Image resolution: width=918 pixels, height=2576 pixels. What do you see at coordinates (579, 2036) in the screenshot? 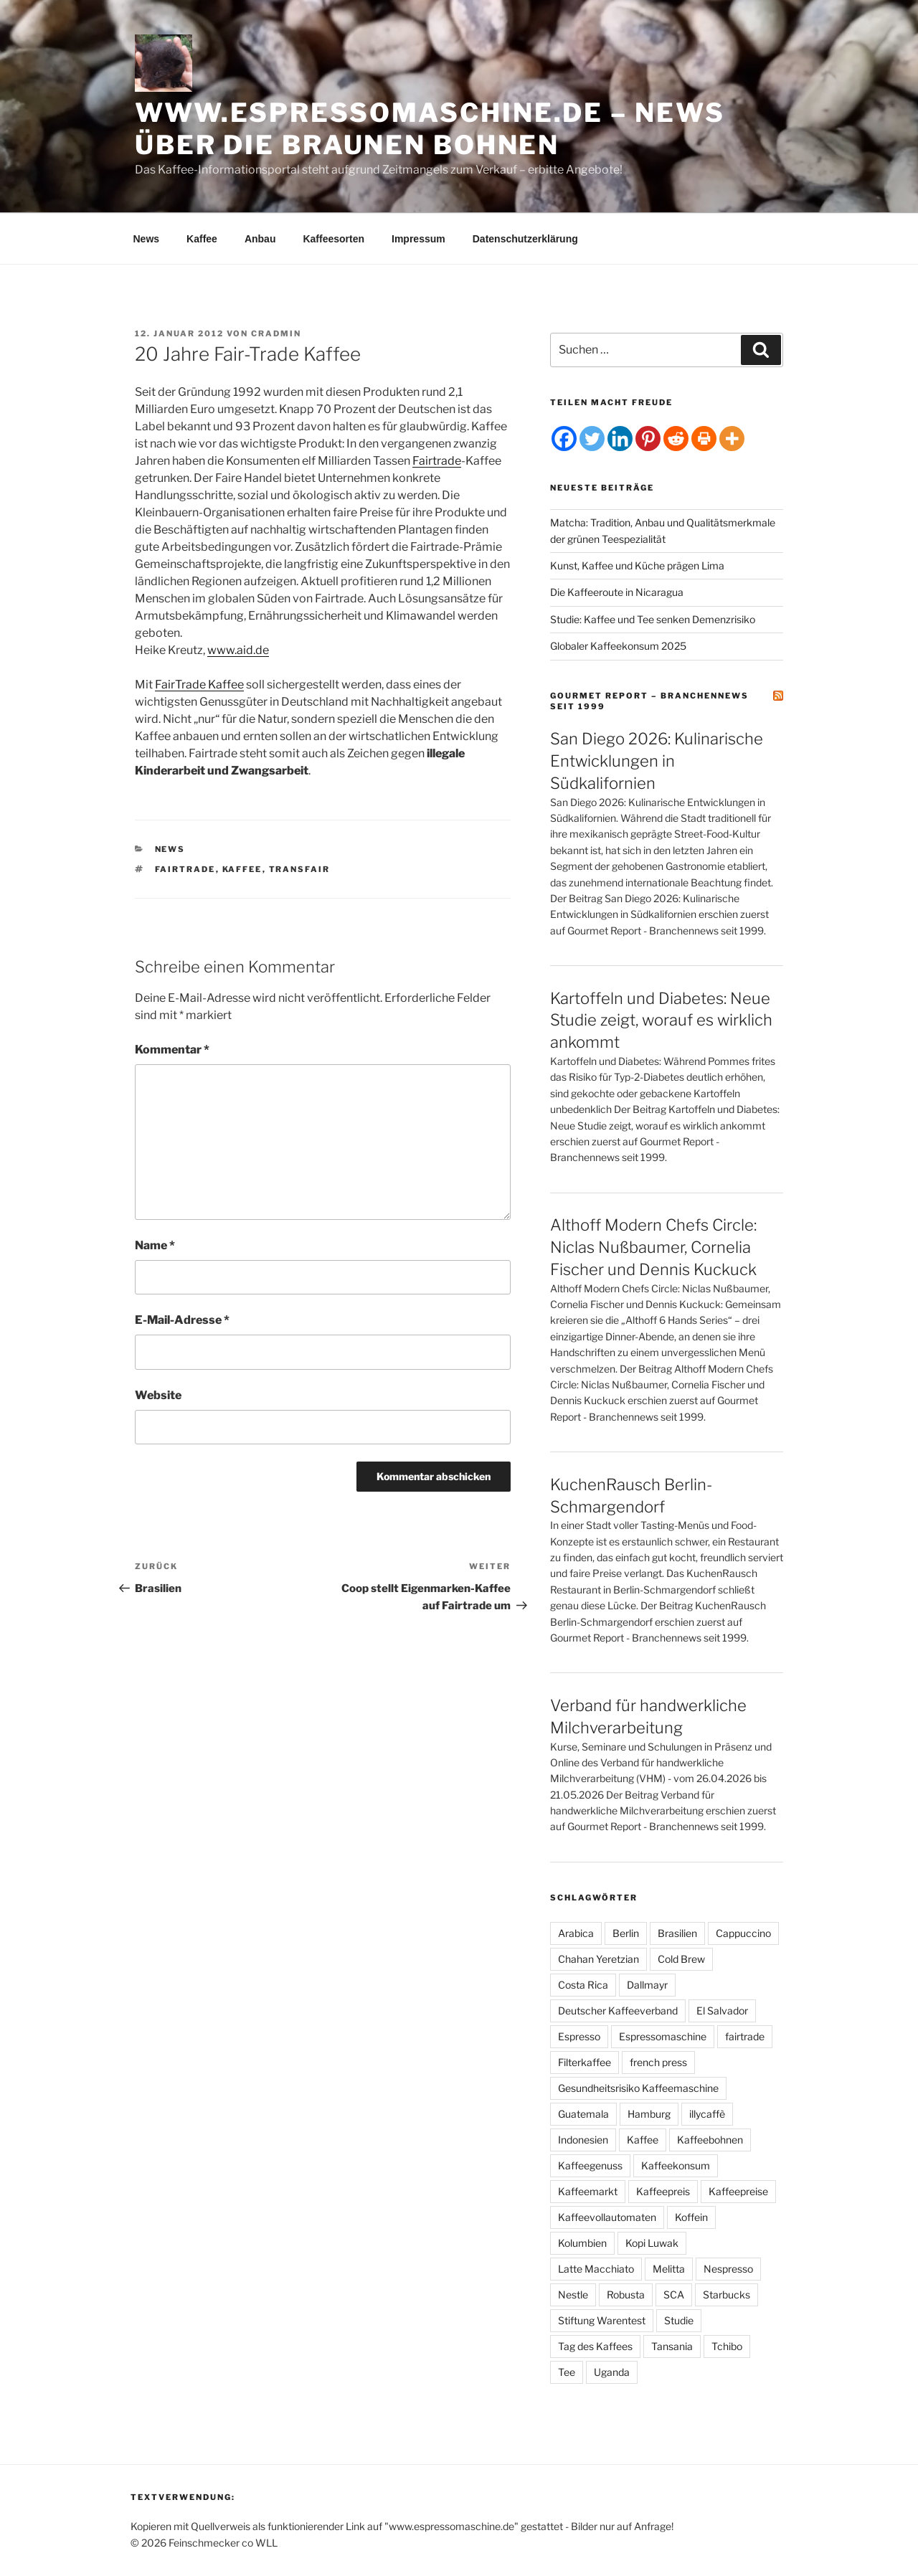
I see `Espresso` at bounding box center [579, 2036].